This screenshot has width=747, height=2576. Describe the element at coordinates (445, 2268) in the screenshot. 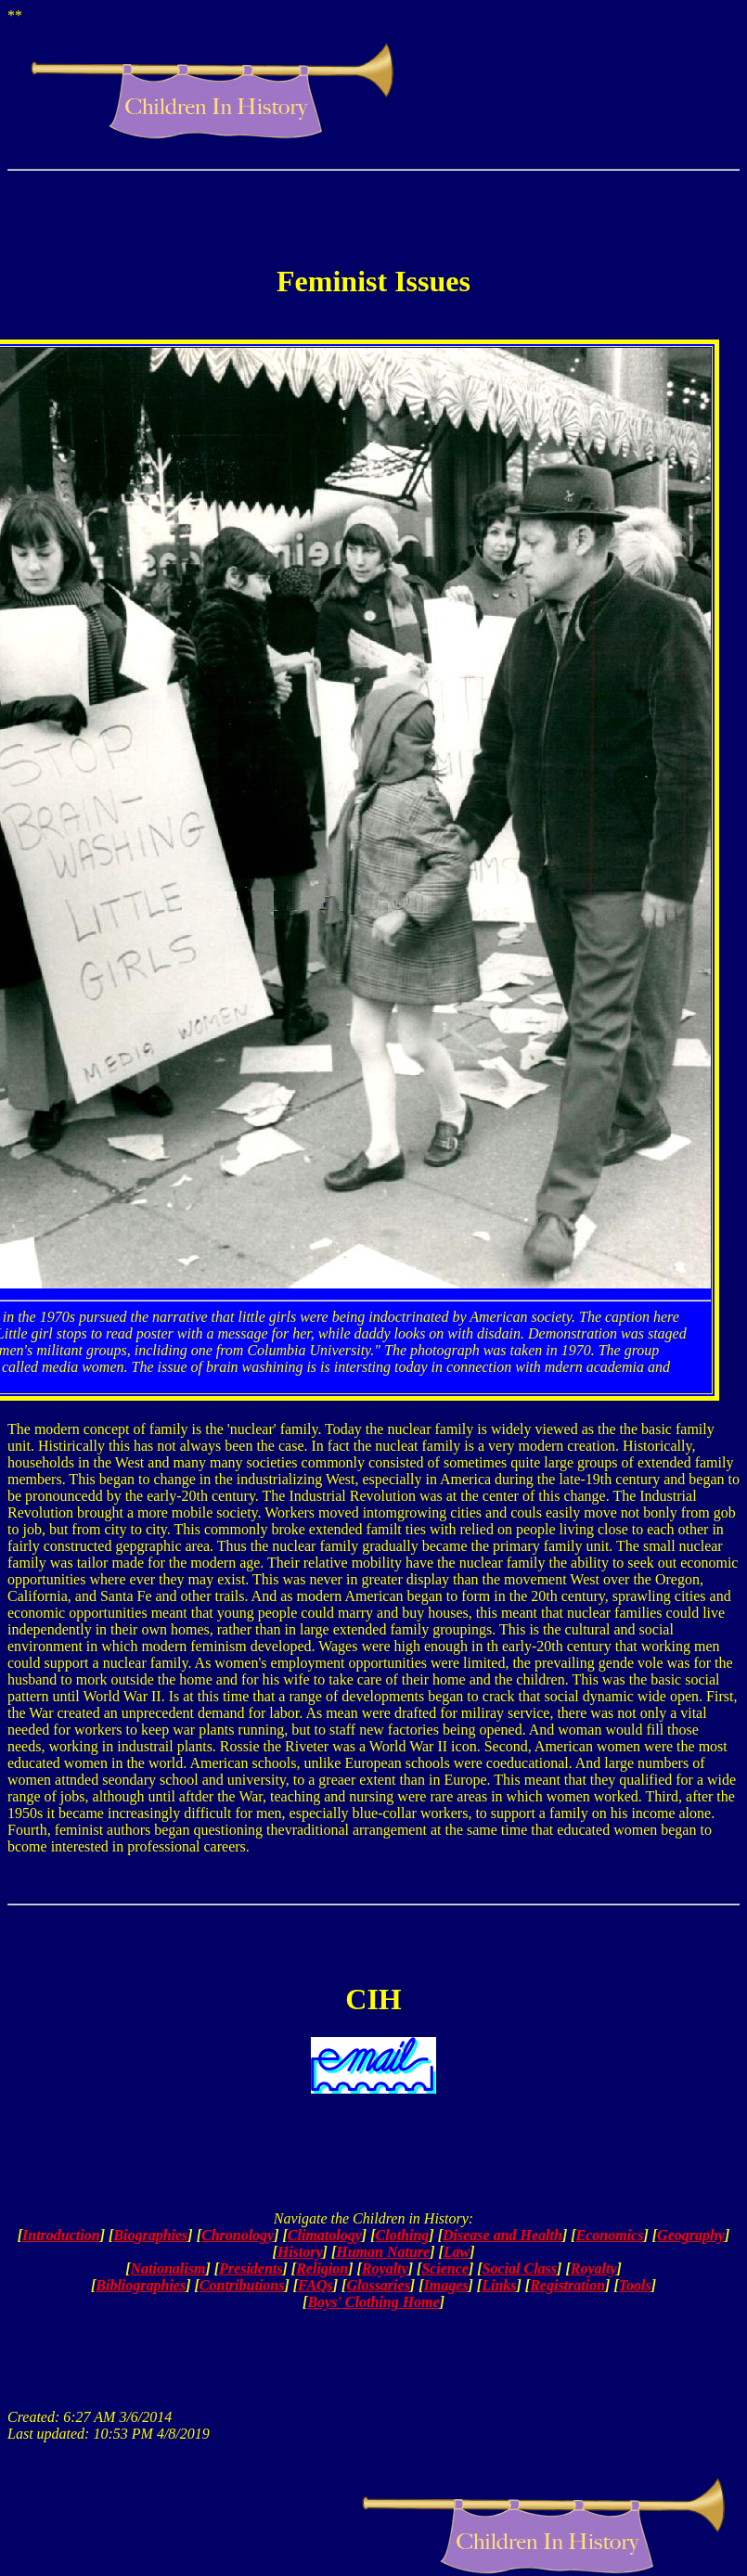

I see `Science` at that location.